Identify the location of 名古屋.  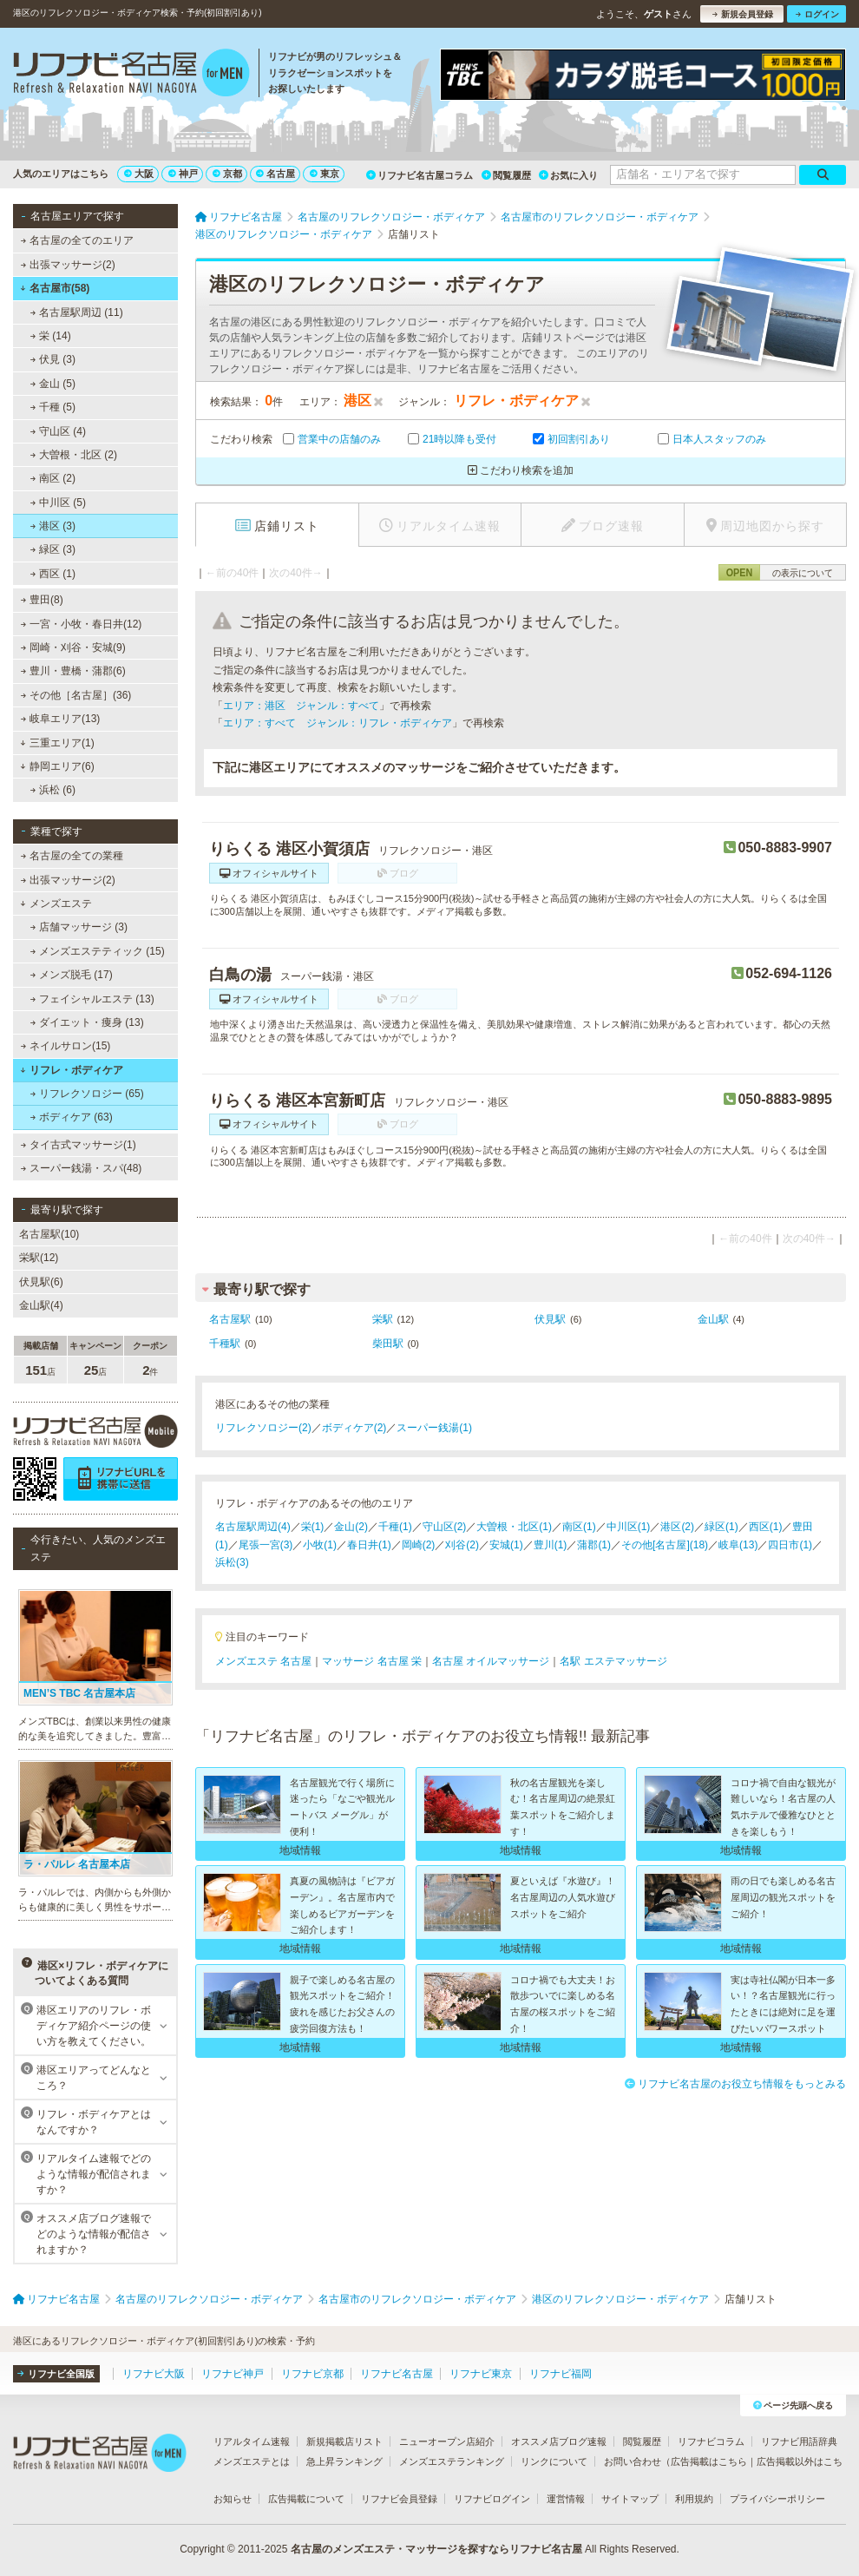
(275, 173).